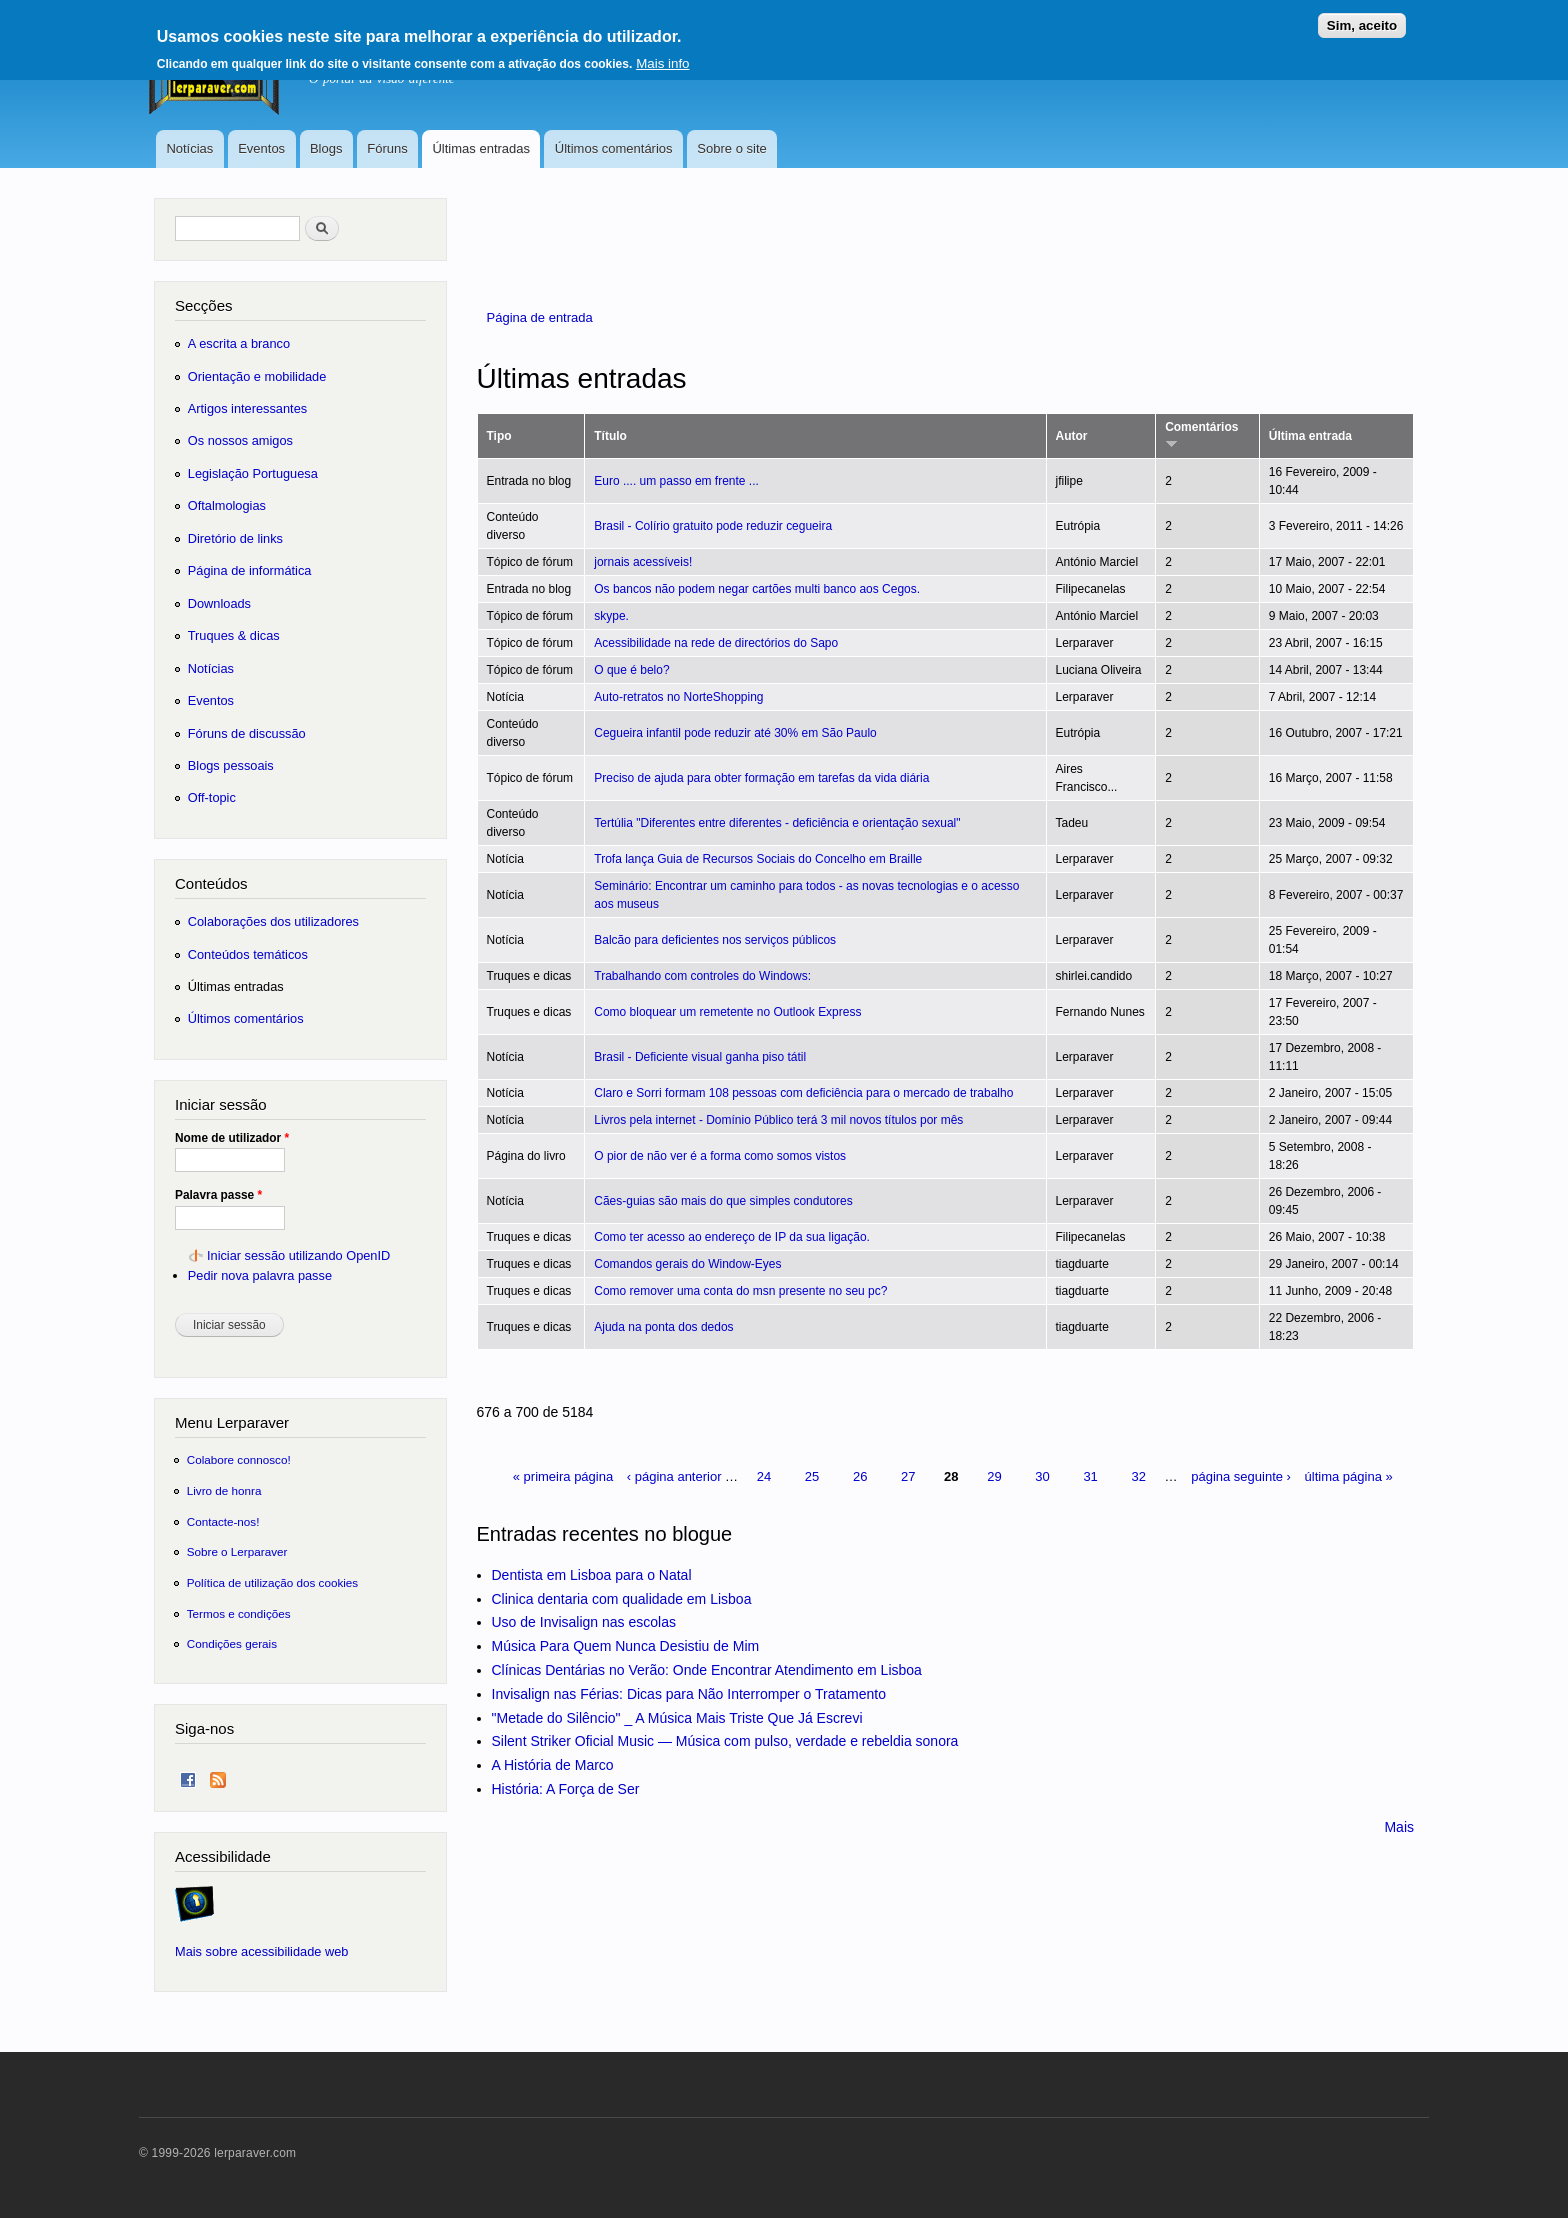 This screenshot has width=1568, height=2218. Describe the element at coordinates (298, 1255) in the screenshot. I see `Iniciar sessão utilizando OpenID` at that location.